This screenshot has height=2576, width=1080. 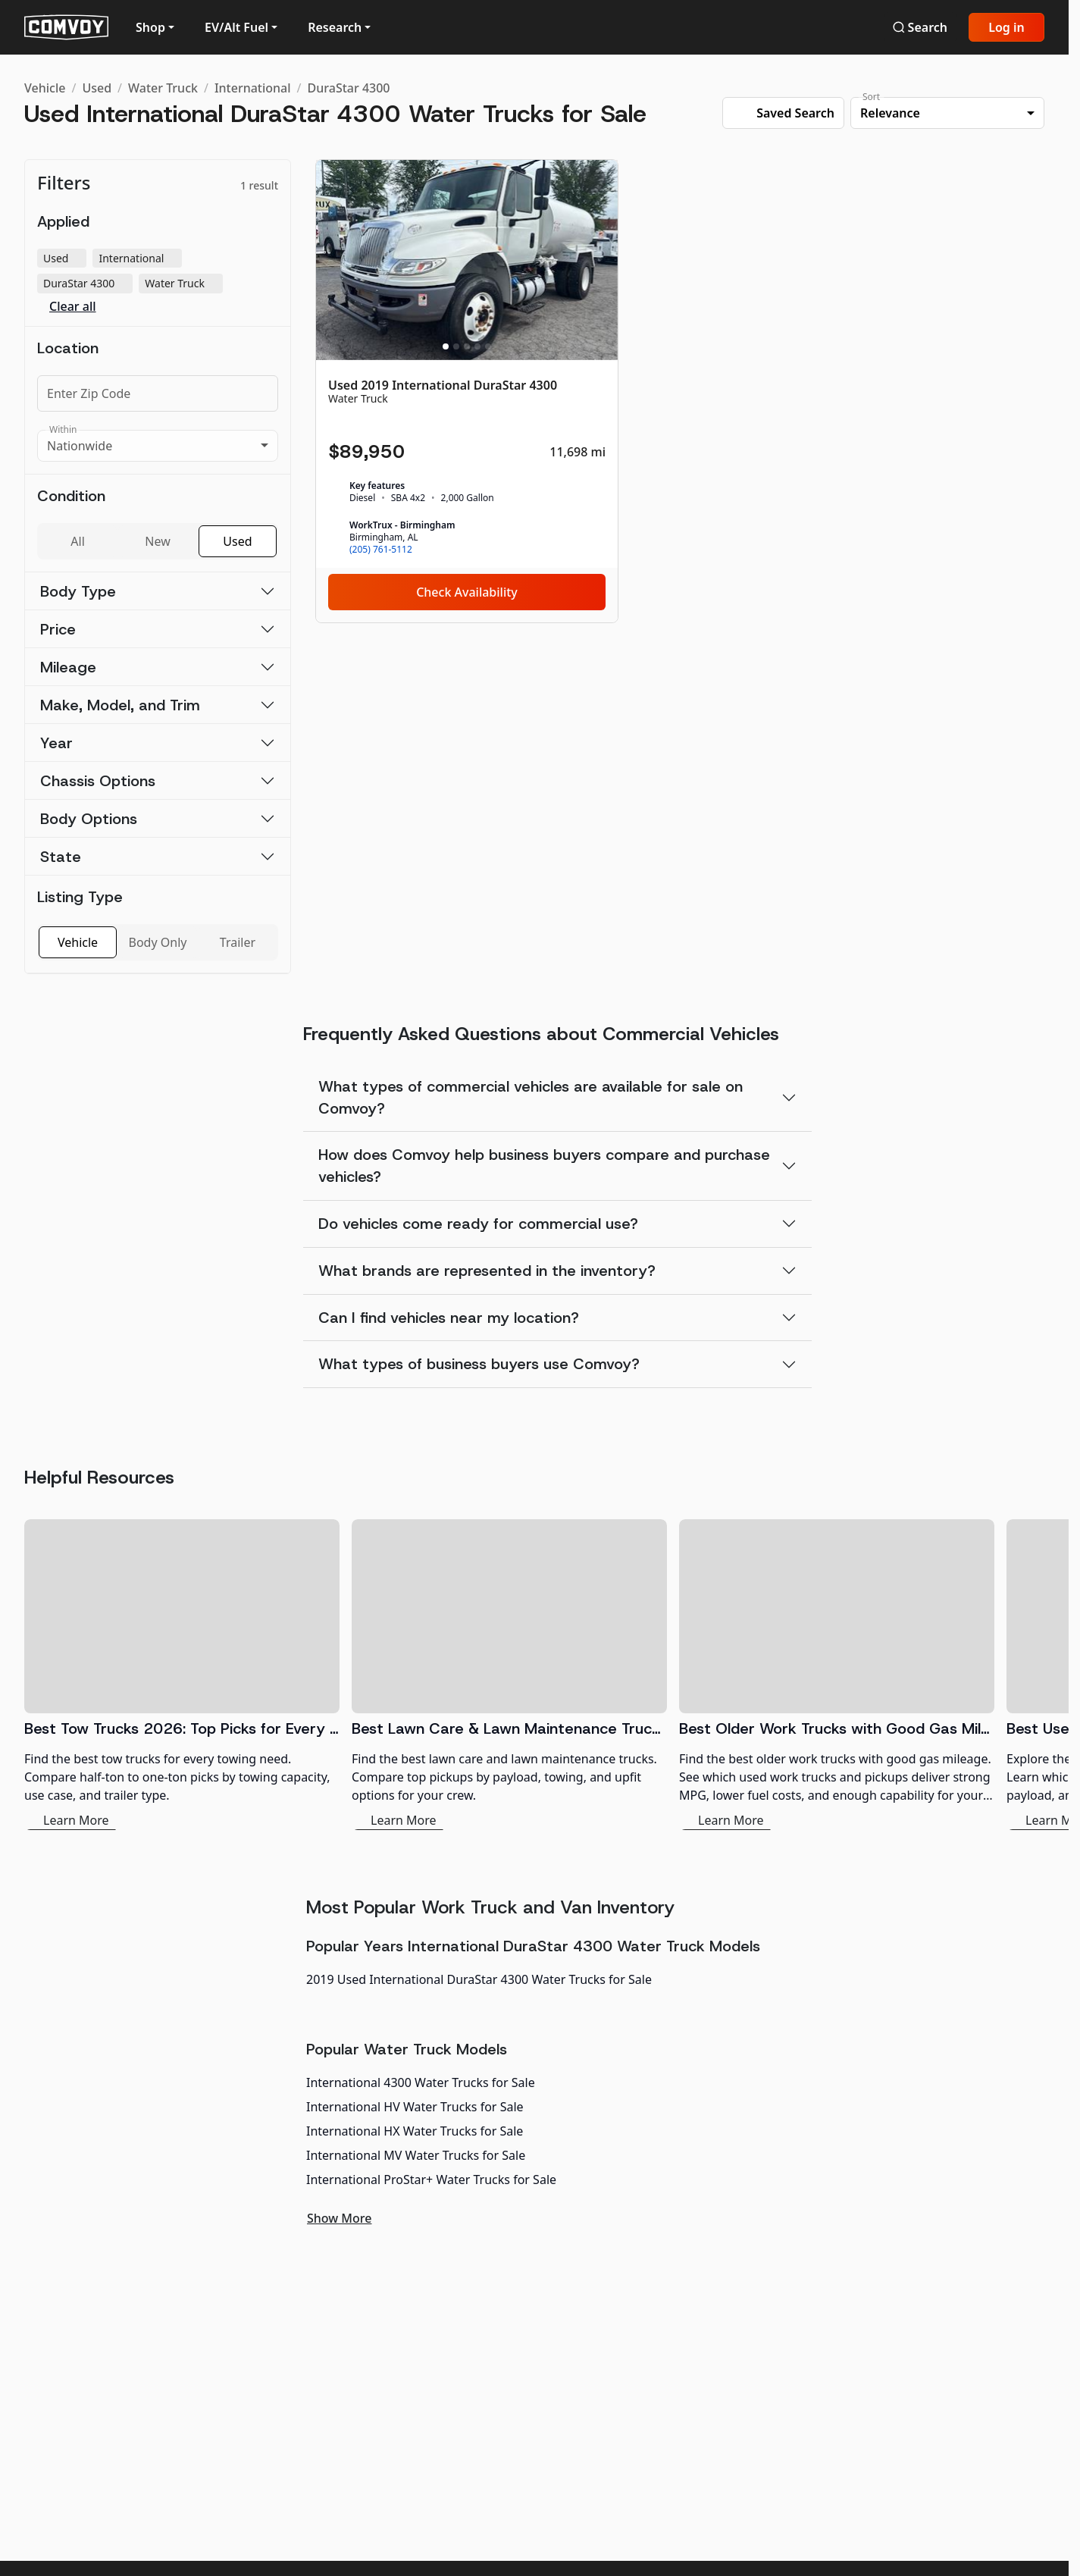 What do you see at coordinates (448, 1317) in the screenshot?
I see `Can I find vehicles near my location?` at bounding box center [448, 1317].